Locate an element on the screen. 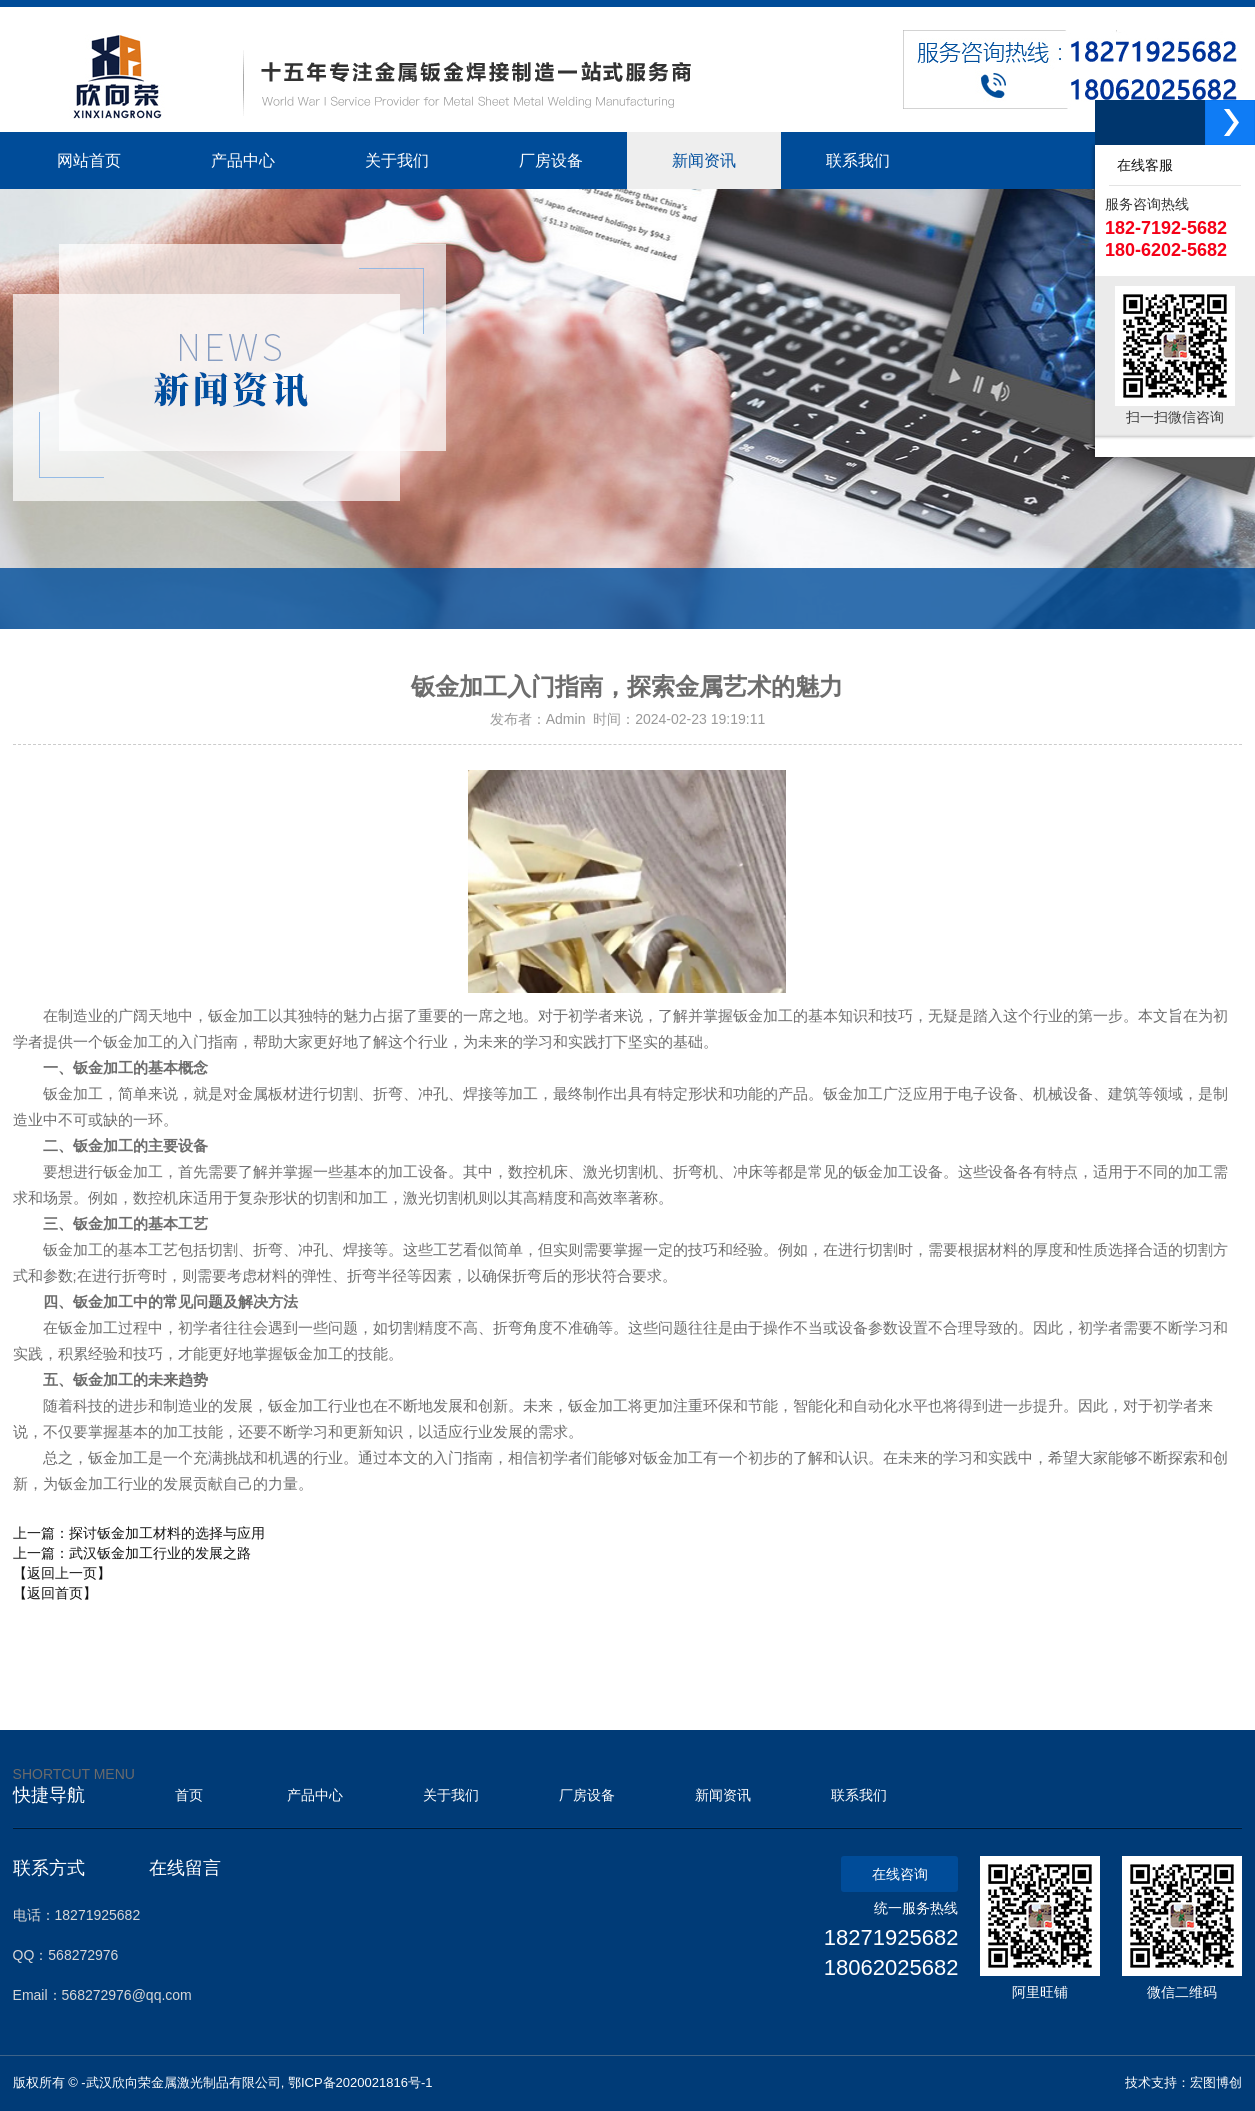 Image resolution: width=1255 pixels, height=2111 pixels. 在线咨询 is located at coordinates (900, 1874).